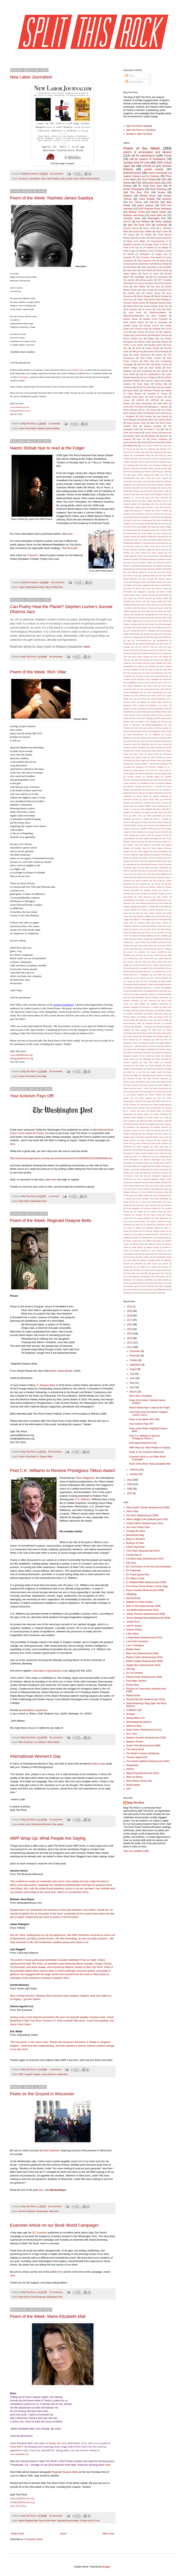 The image size is (185, 2576). What do you see at coordinates (138, 1052) in the screenshot?
I see `Nathan Cummings Foundation` at bounding box center [138, 1052].